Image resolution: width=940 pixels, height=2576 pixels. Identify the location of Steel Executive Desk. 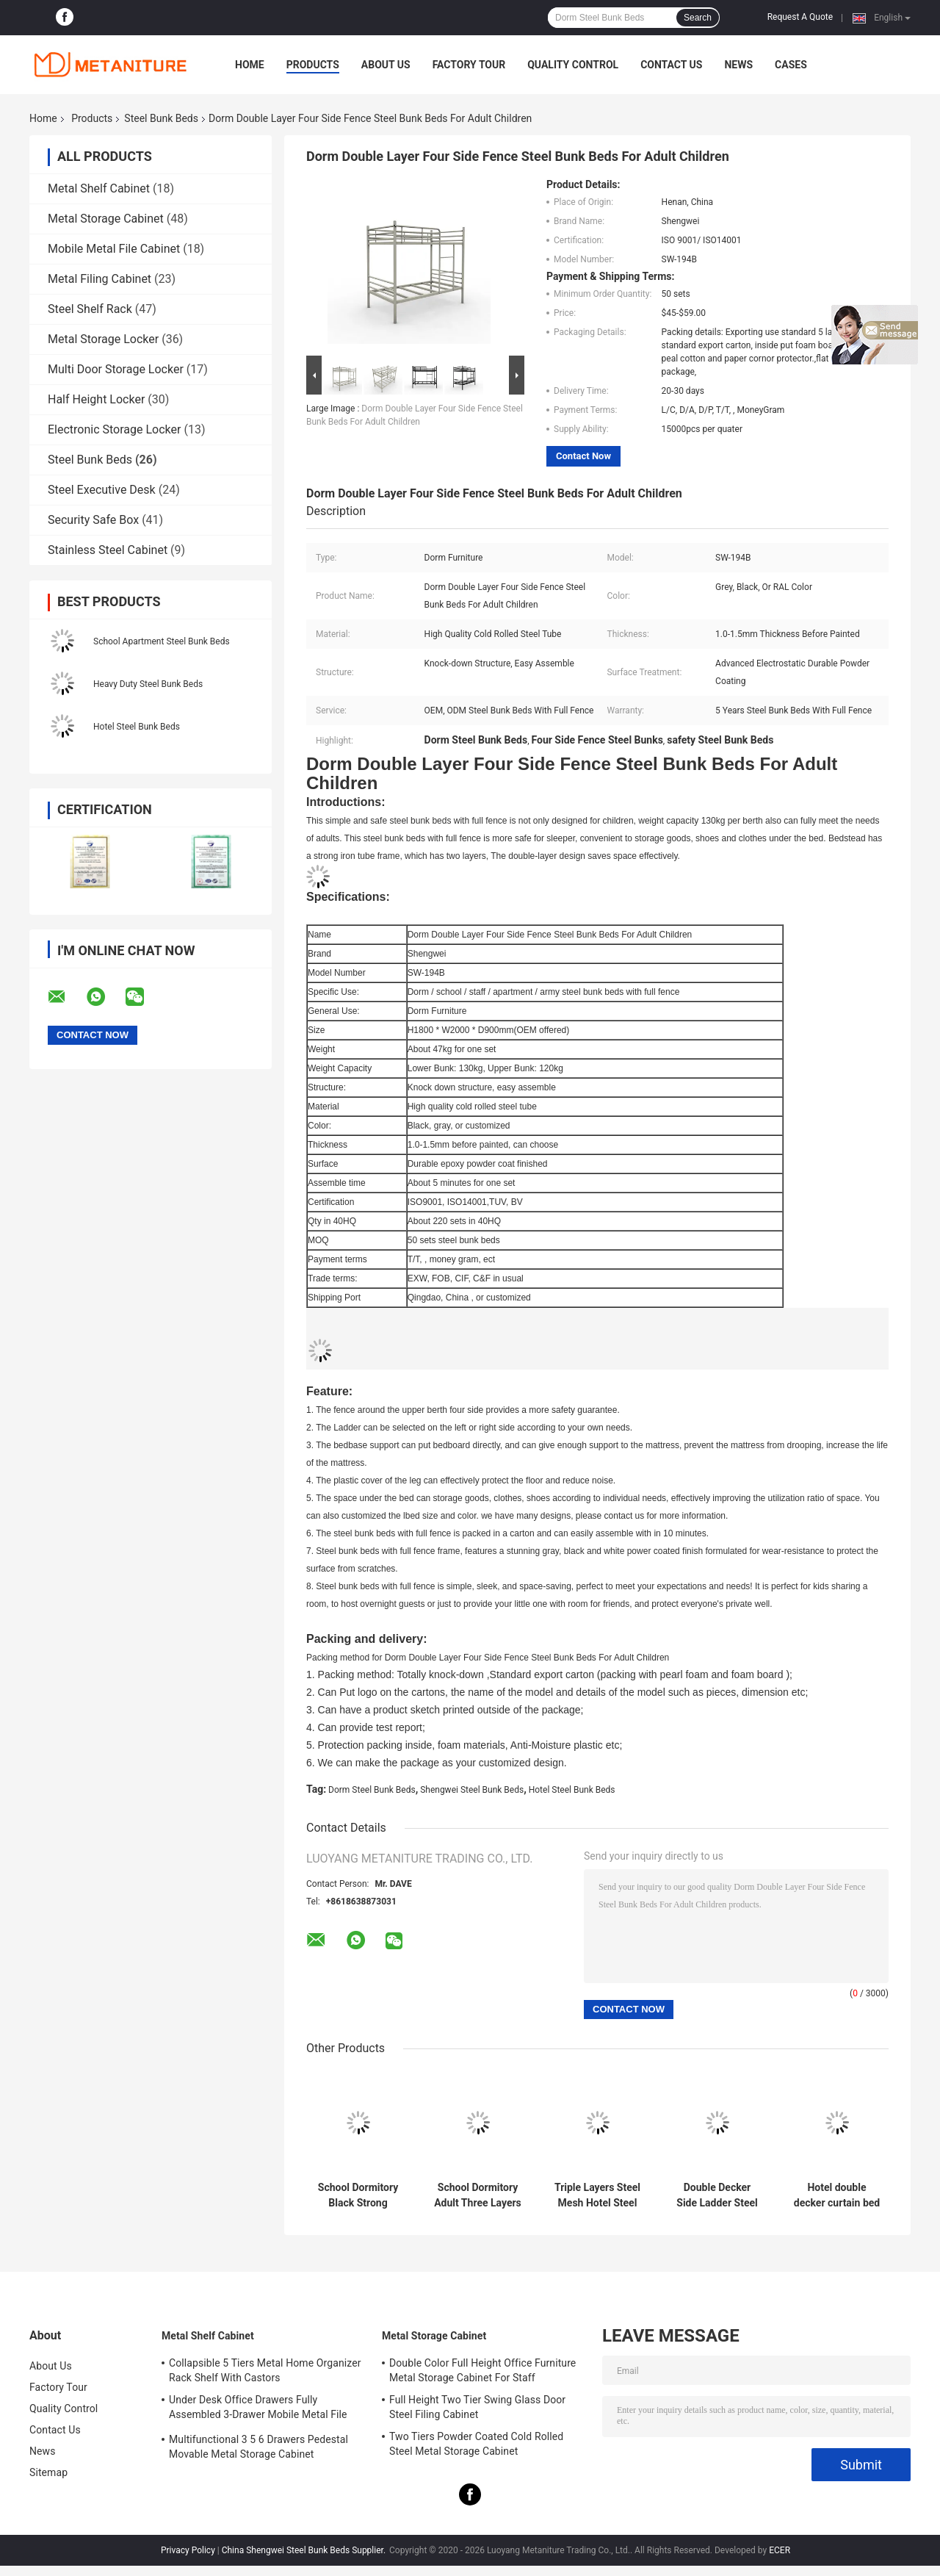
(102, 490).